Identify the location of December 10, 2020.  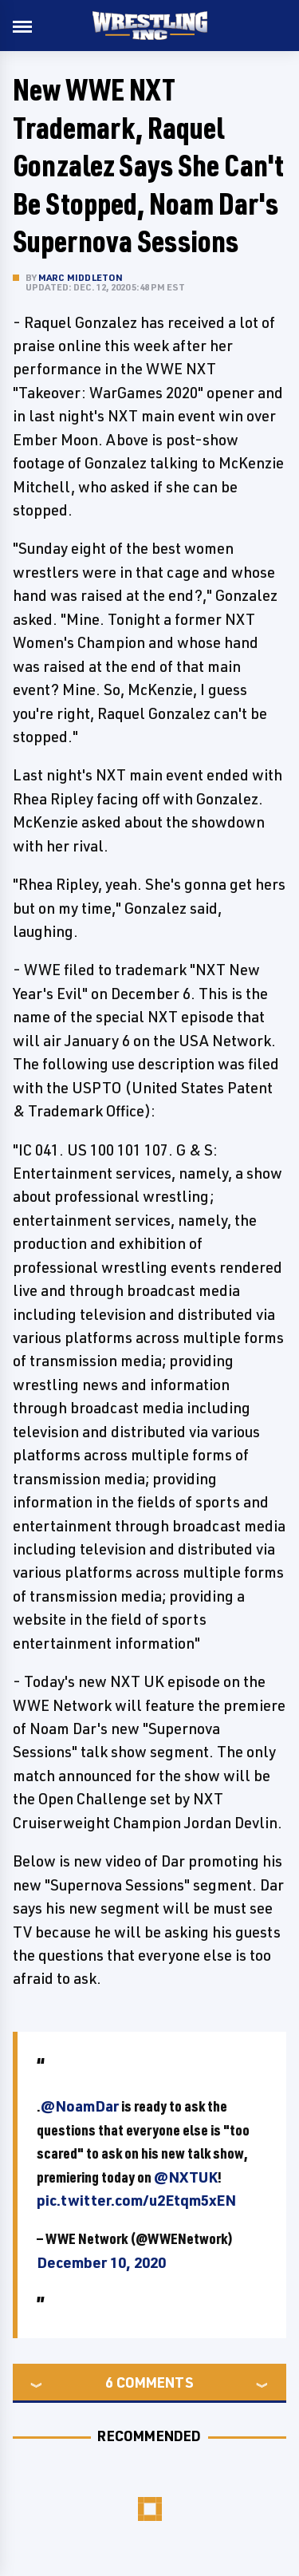
(101, 2262).